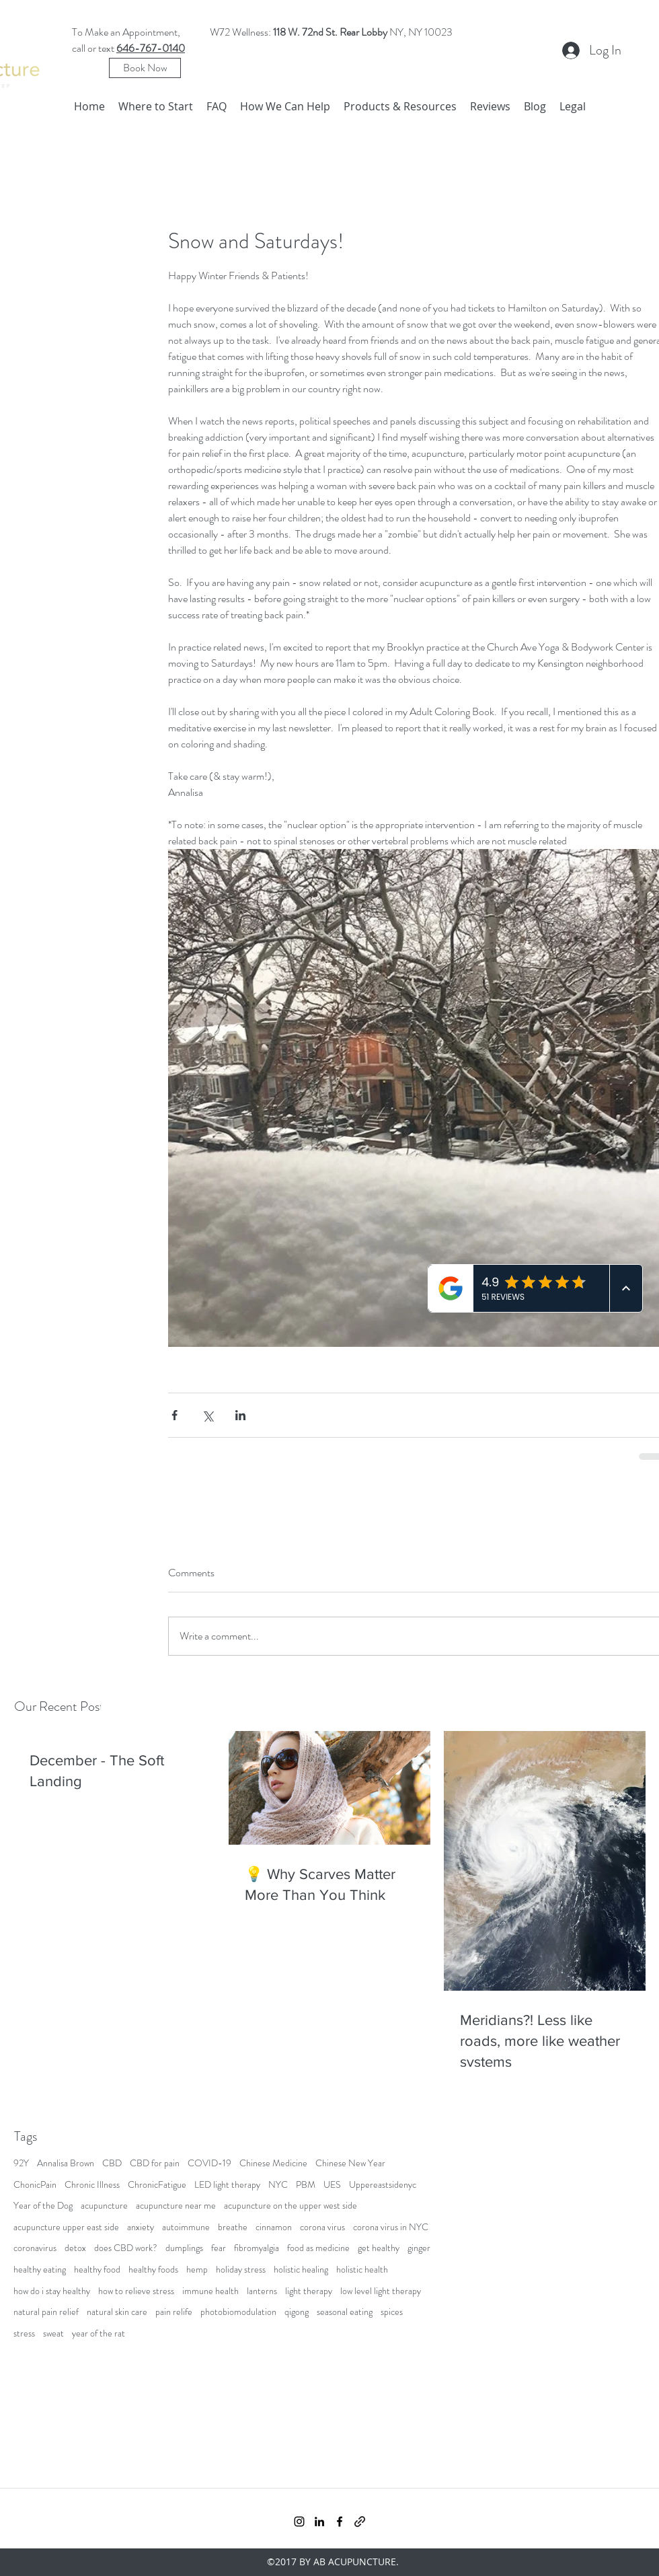 This screenshot has height=2576, width=659. I want to click on sweat, so click(53, 2333).